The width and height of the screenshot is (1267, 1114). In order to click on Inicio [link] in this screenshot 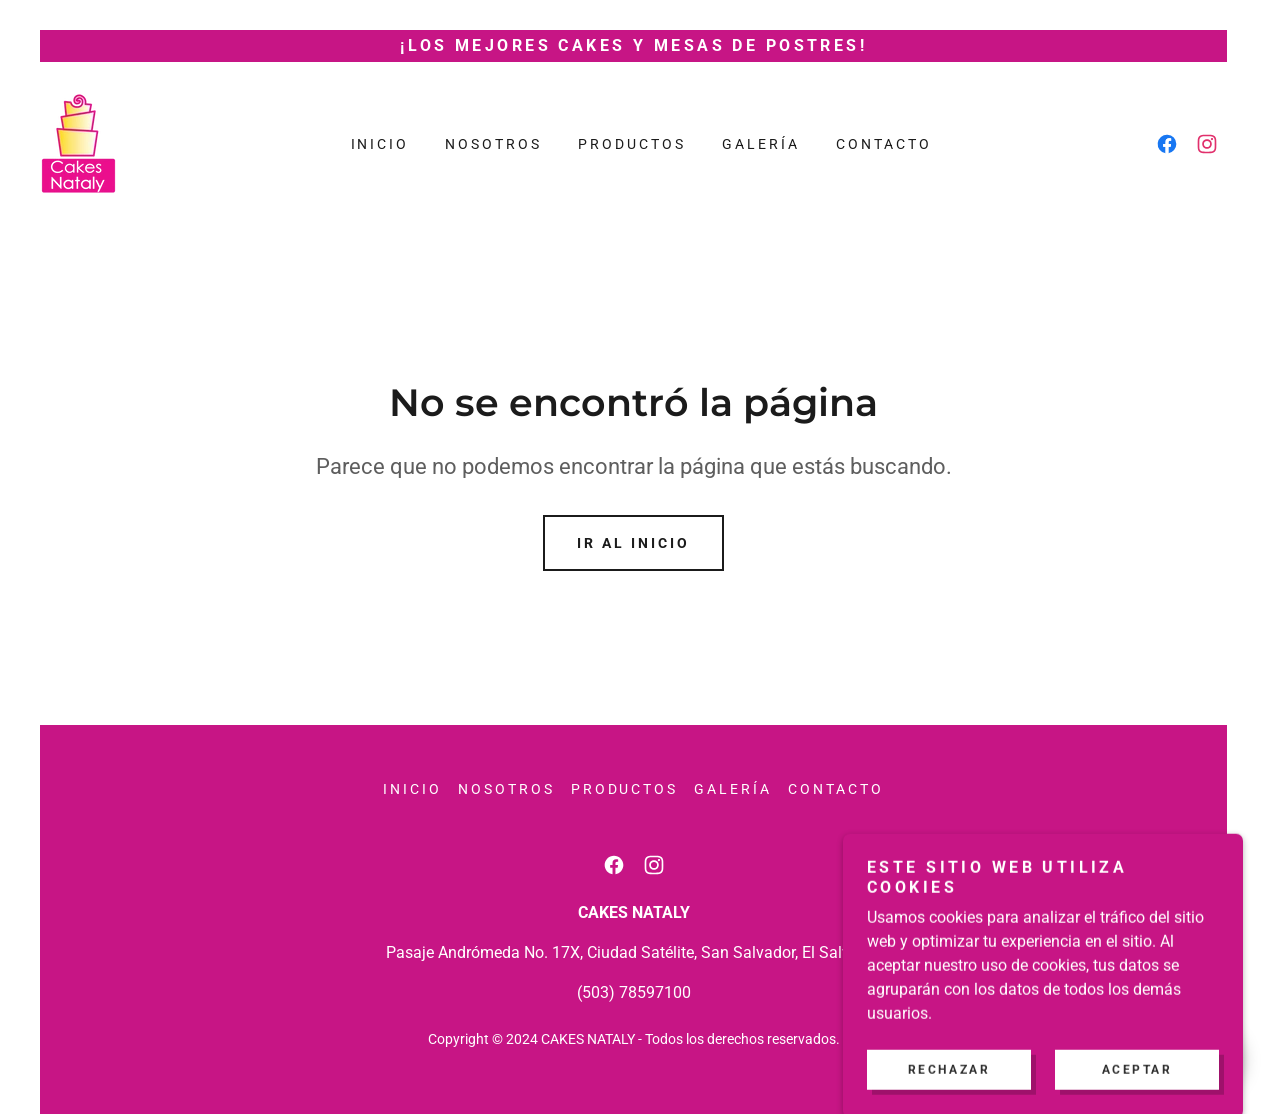, I will do `click(380, 144)`.